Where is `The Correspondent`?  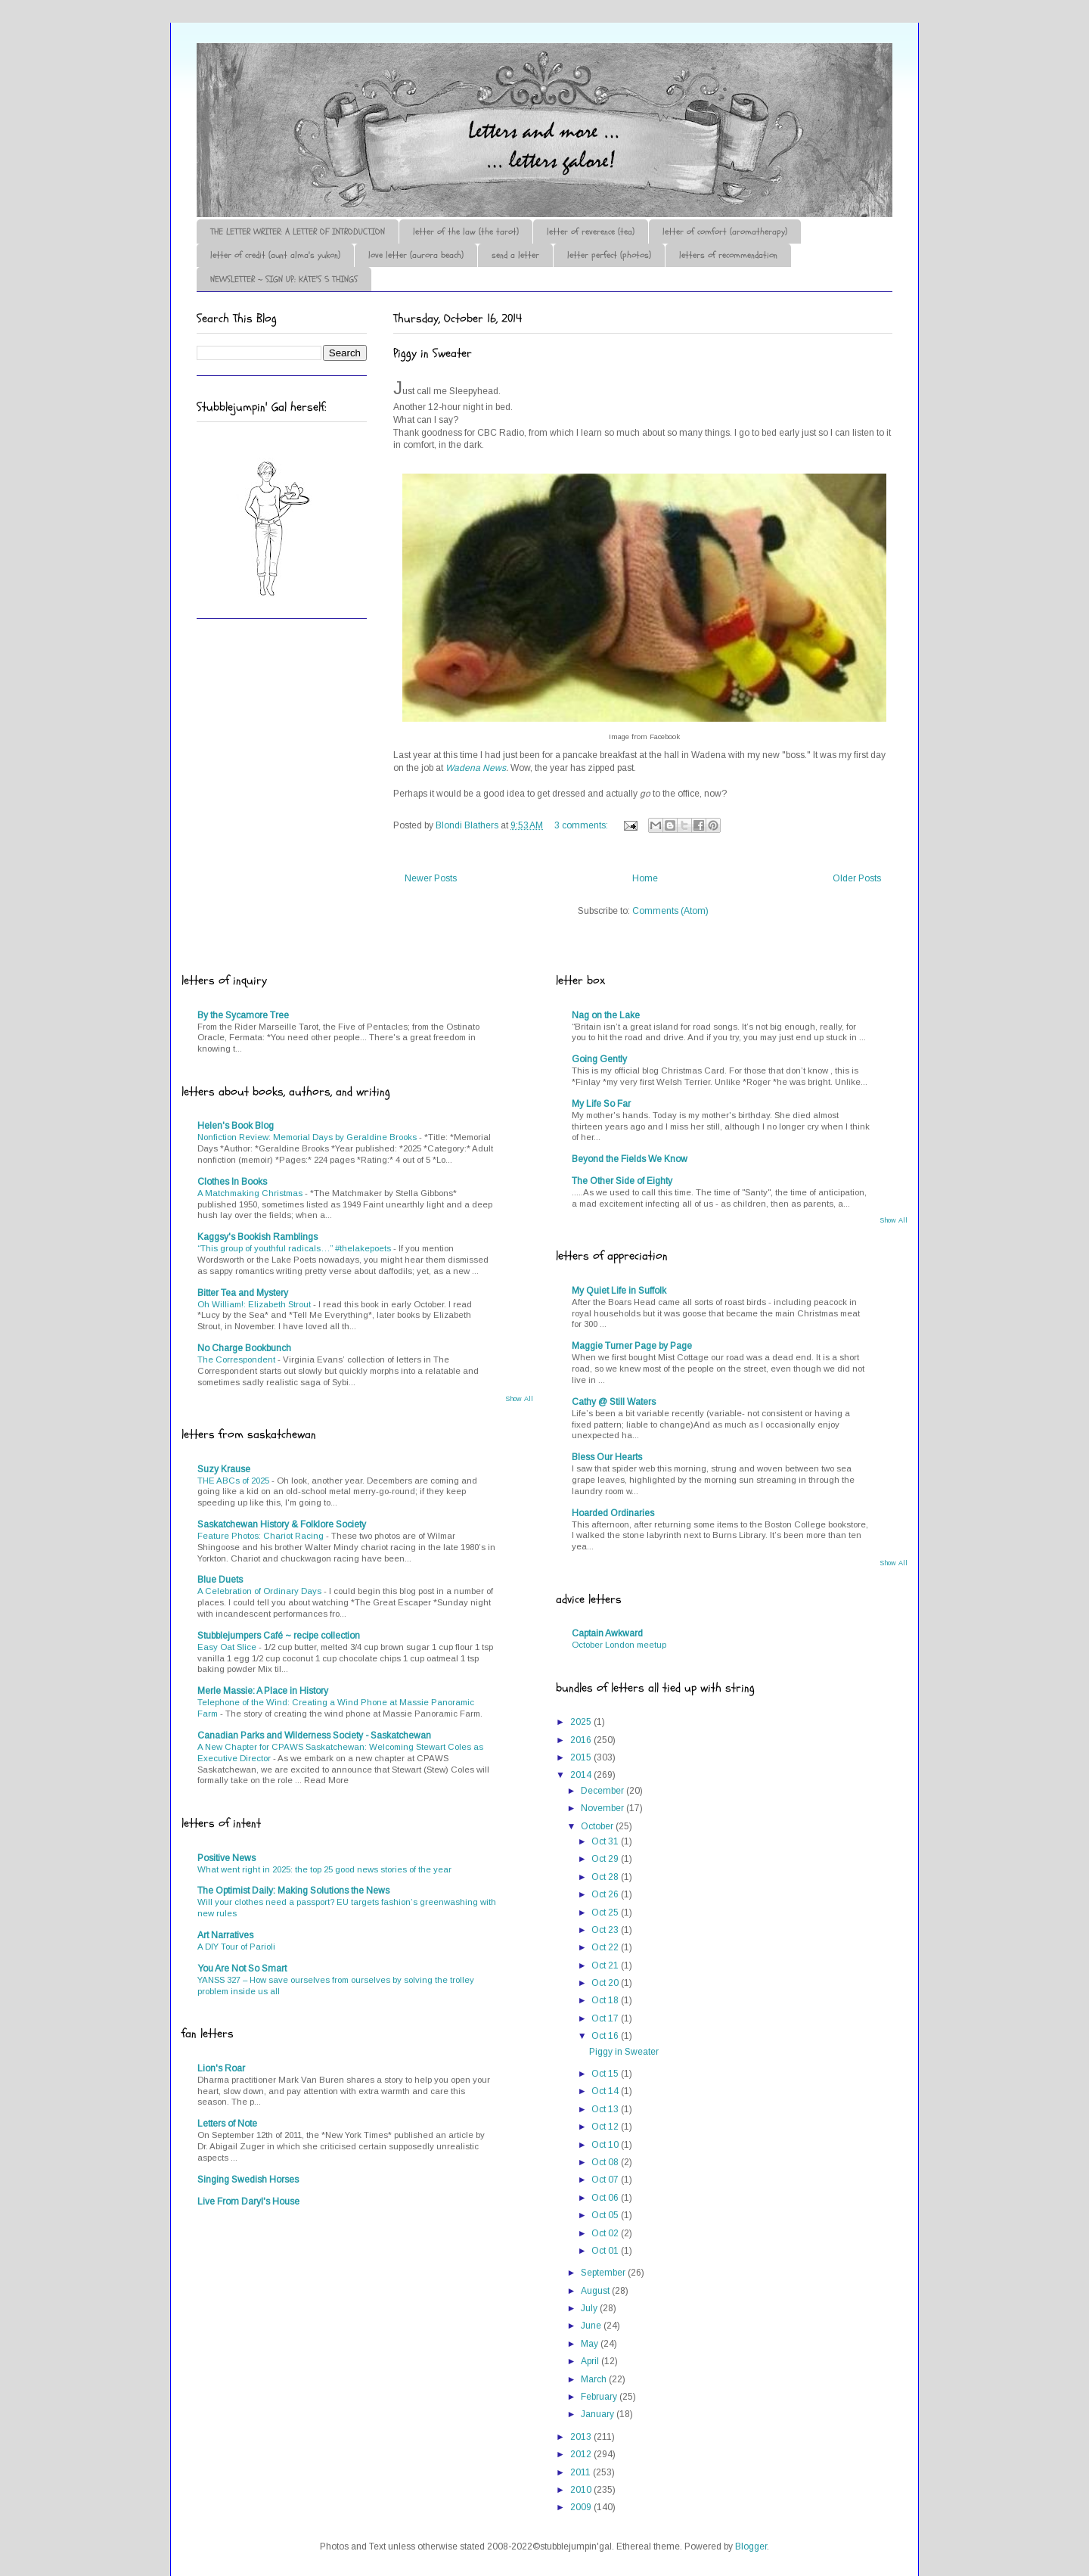 The Correspondent is located at coordinates (237, 1359).